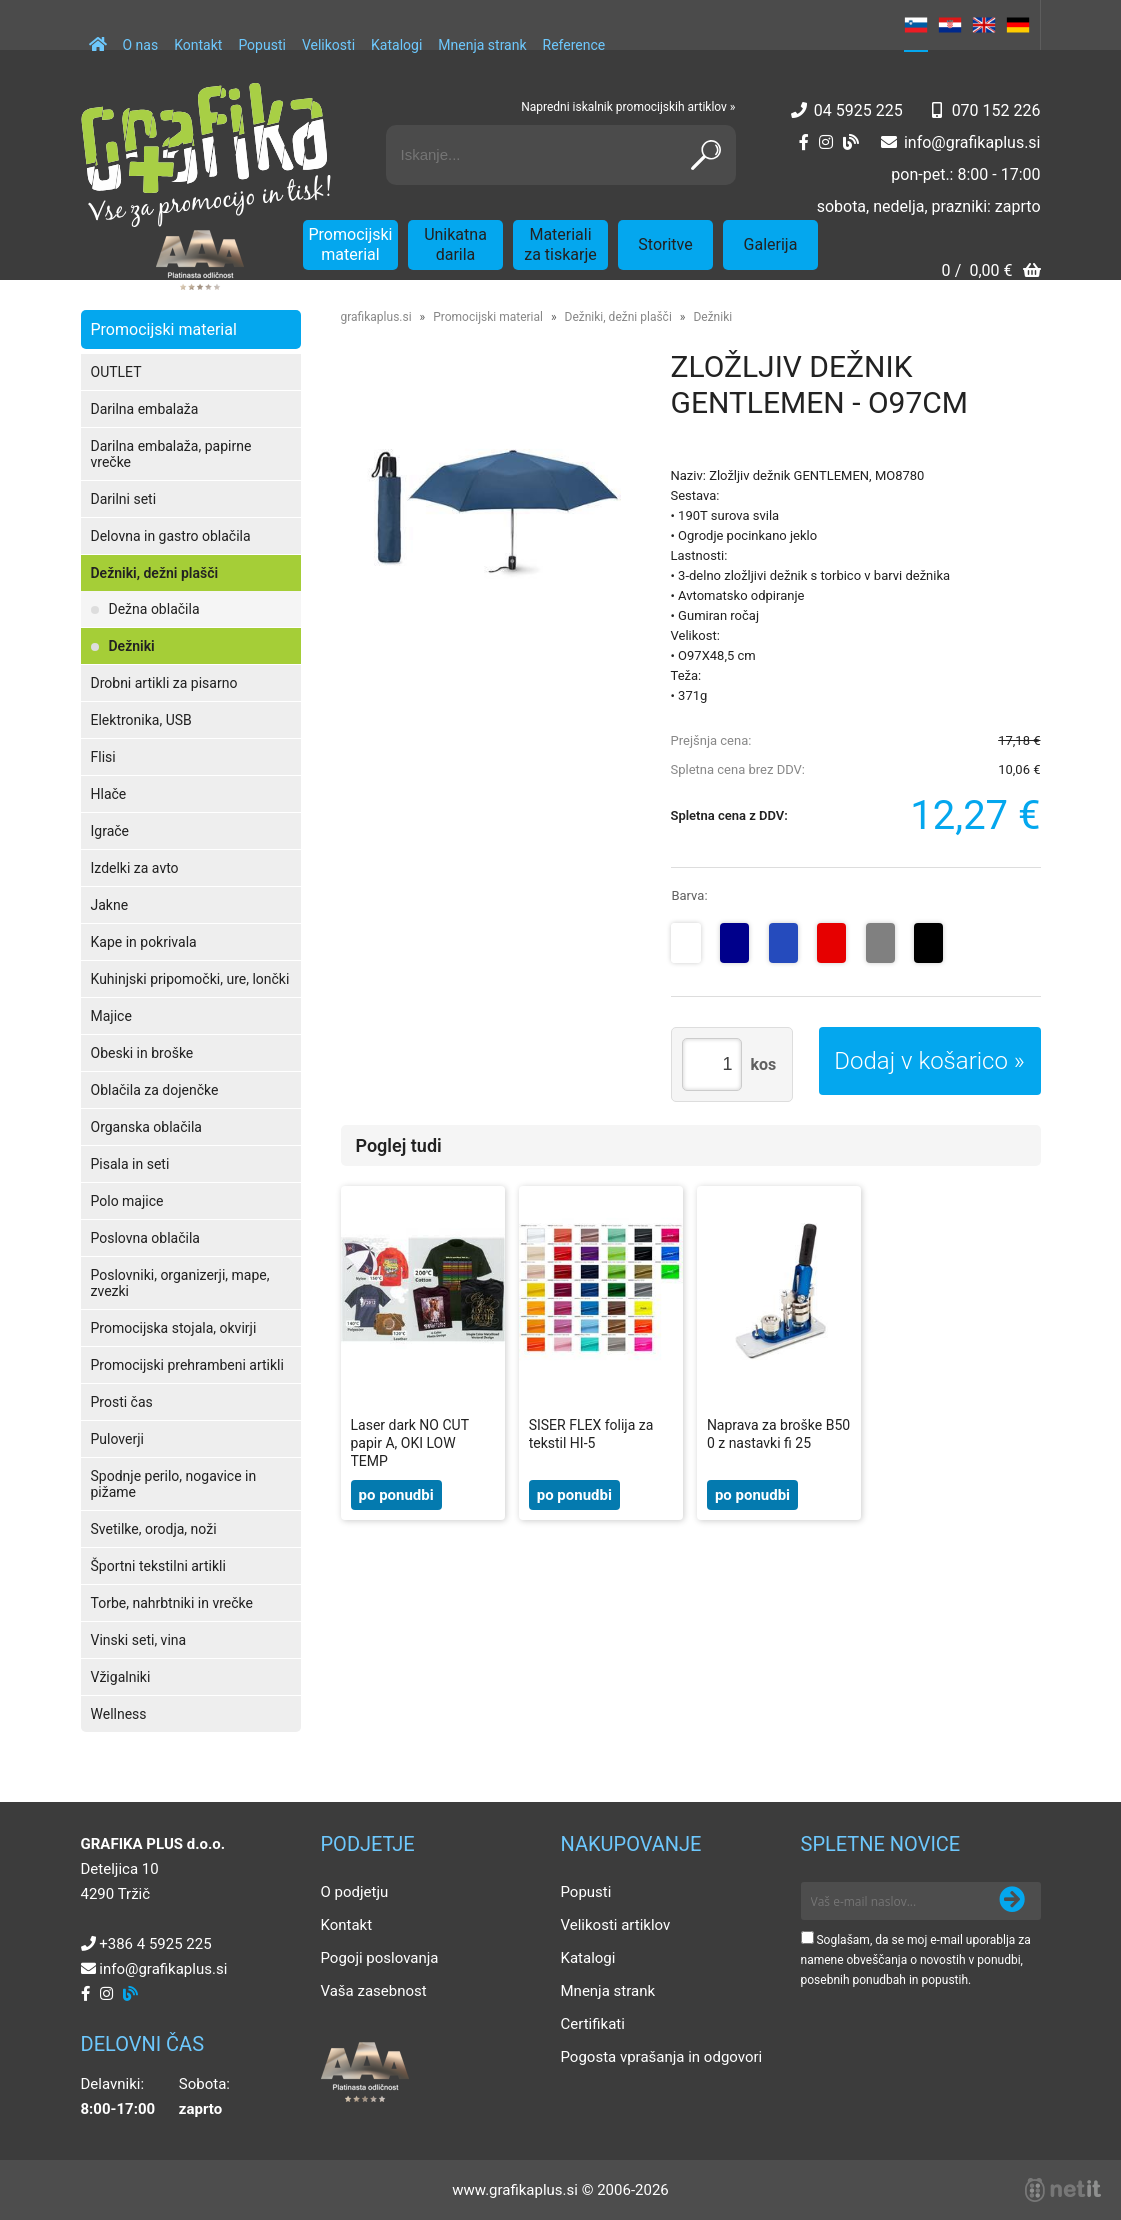 The width and height of the screenshot is (1121, 2220). Describe the element at coordinates (396, 45) in the screenshot. I see `Katalogi` at that location.